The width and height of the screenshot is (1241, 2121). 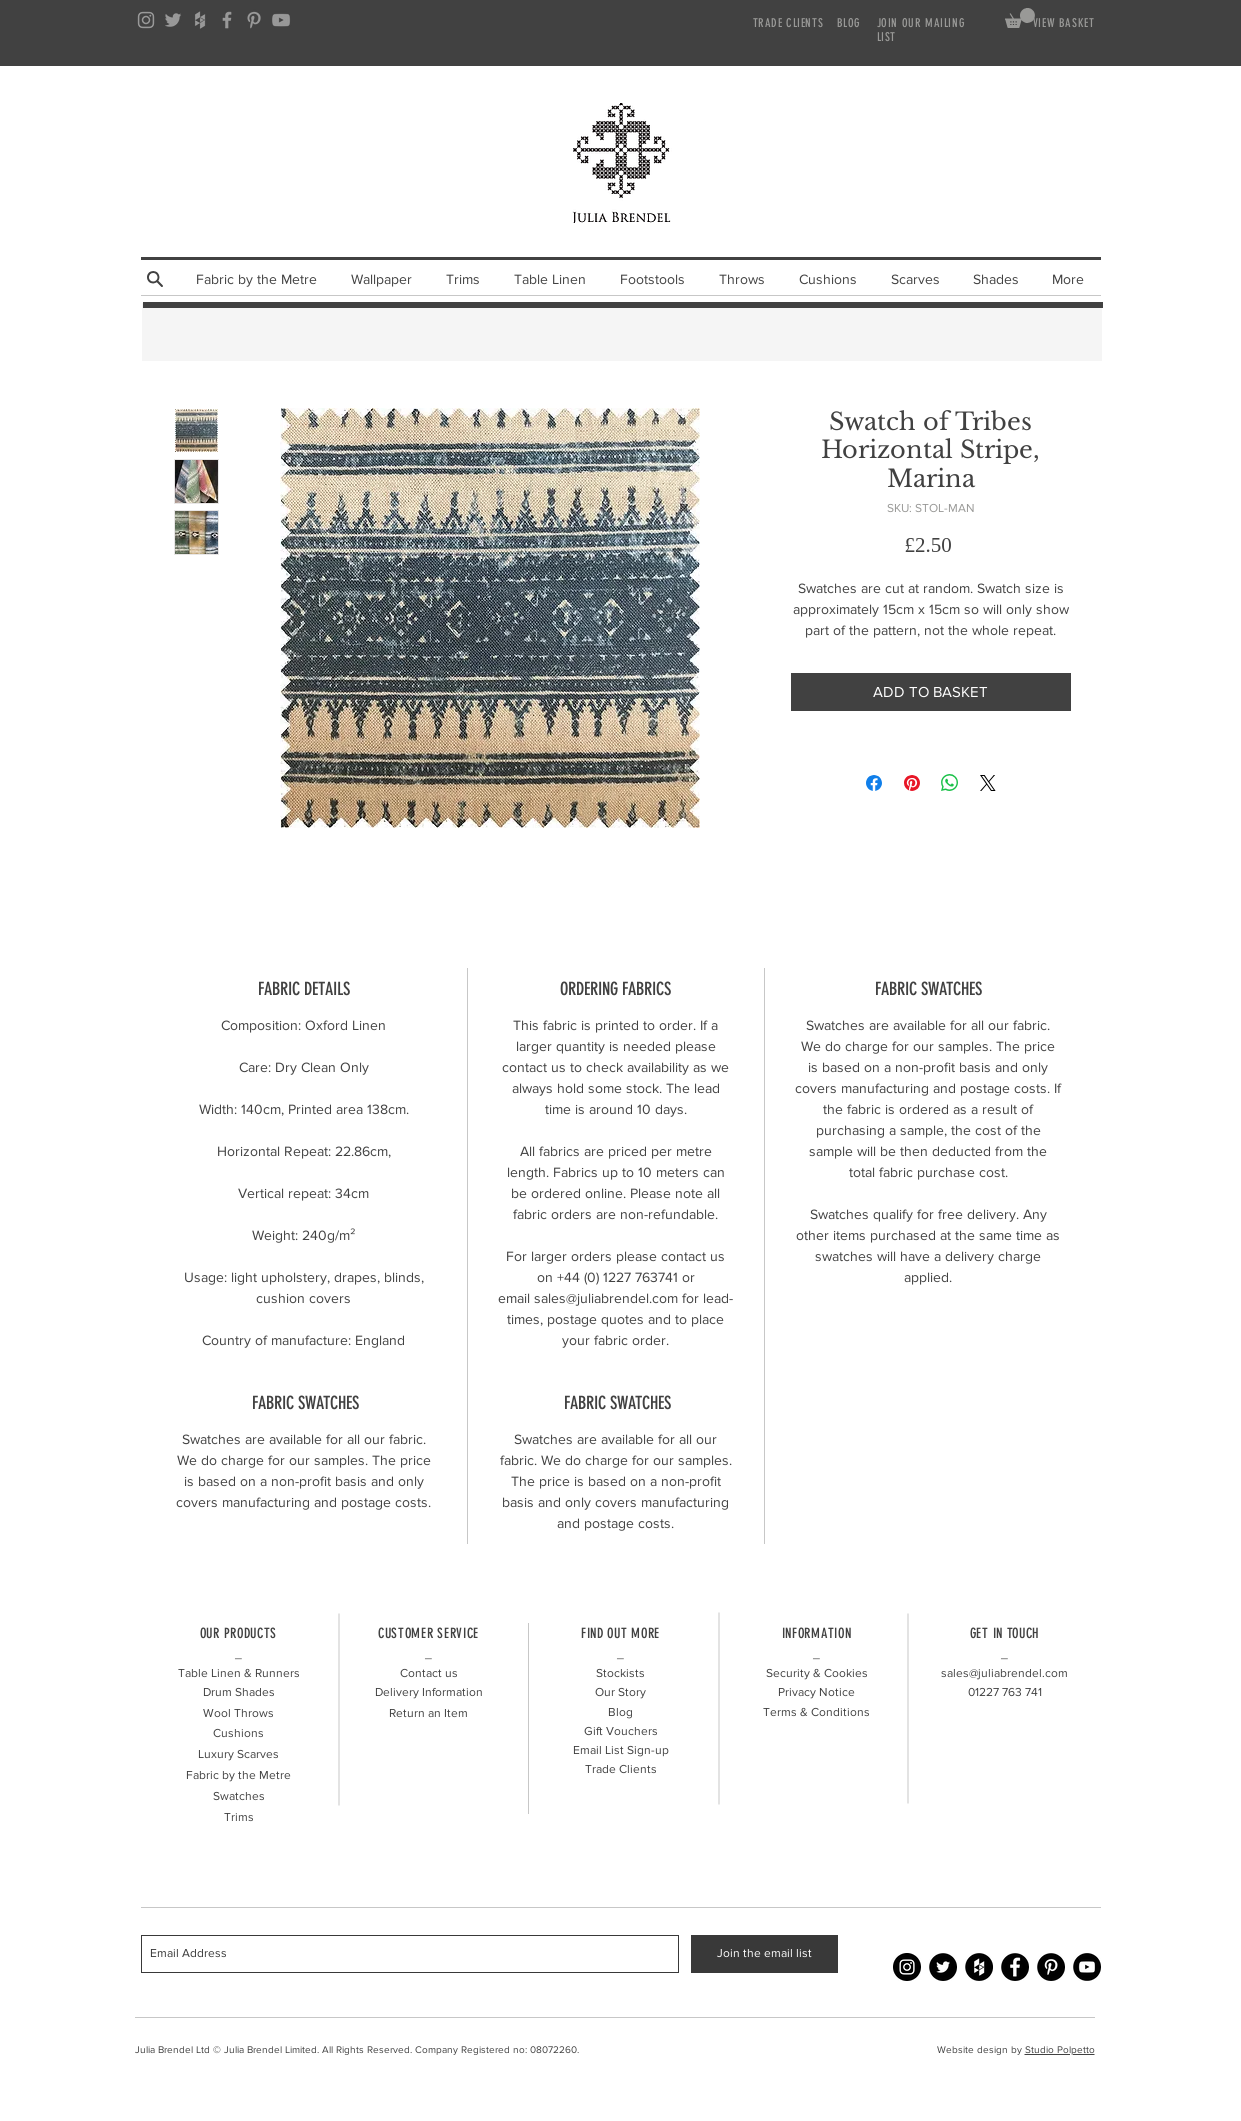 What do you see at coordinates (764, 1954) in the screenshot?
I see `[Join the email list]` at bounding box center [764, 1954].